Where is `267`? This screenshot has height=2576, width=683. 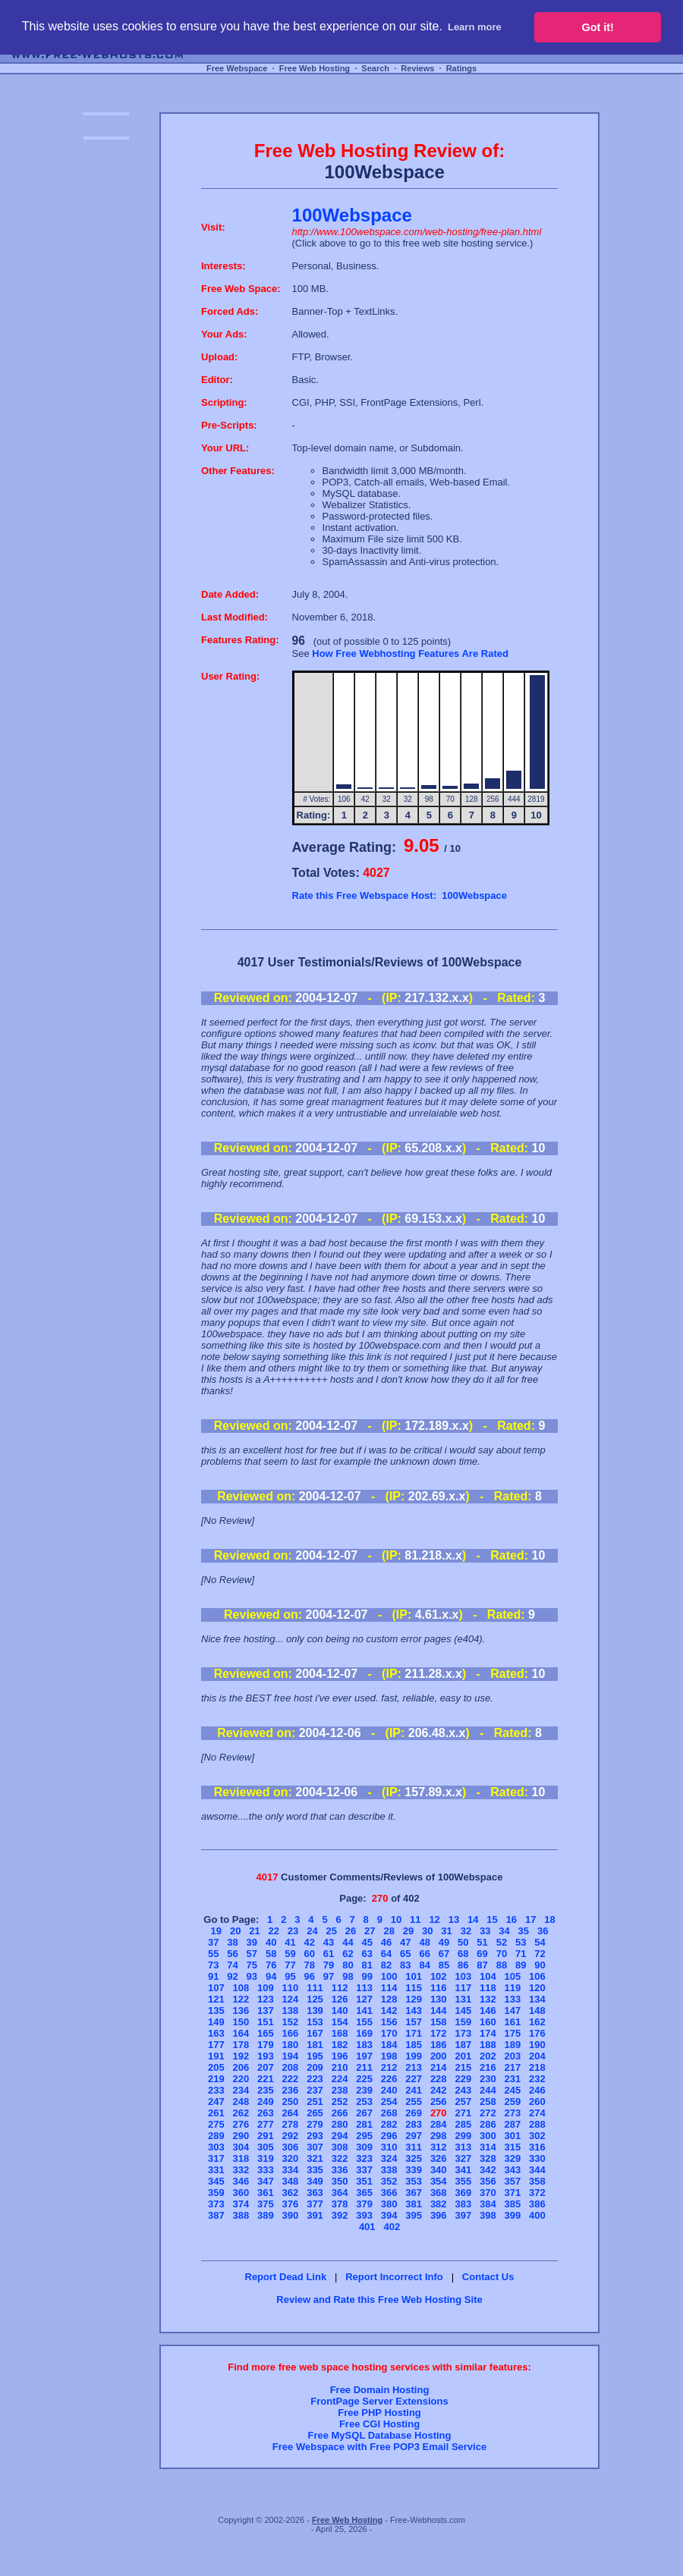
267 is located at coordinates (364, 2113).